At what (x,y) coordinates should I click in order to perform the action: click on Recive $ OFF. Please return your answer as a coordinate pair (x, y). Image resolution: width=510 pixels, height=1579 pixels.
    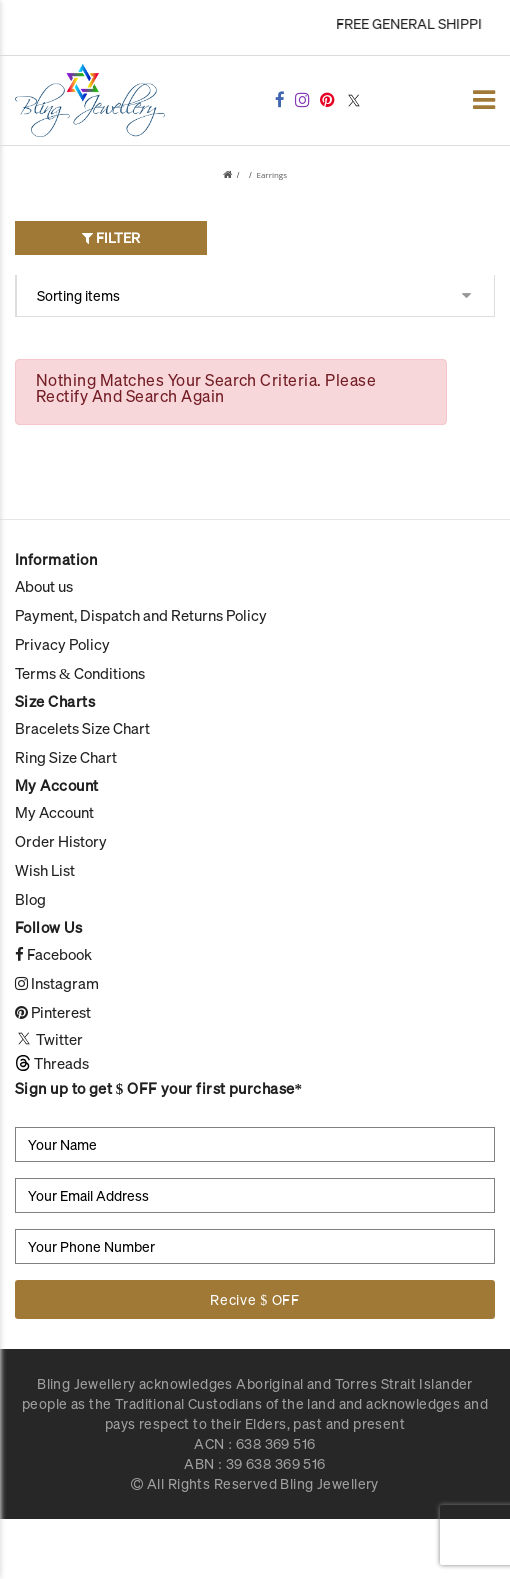
    Looking at the image, I should click on (254, 1299).